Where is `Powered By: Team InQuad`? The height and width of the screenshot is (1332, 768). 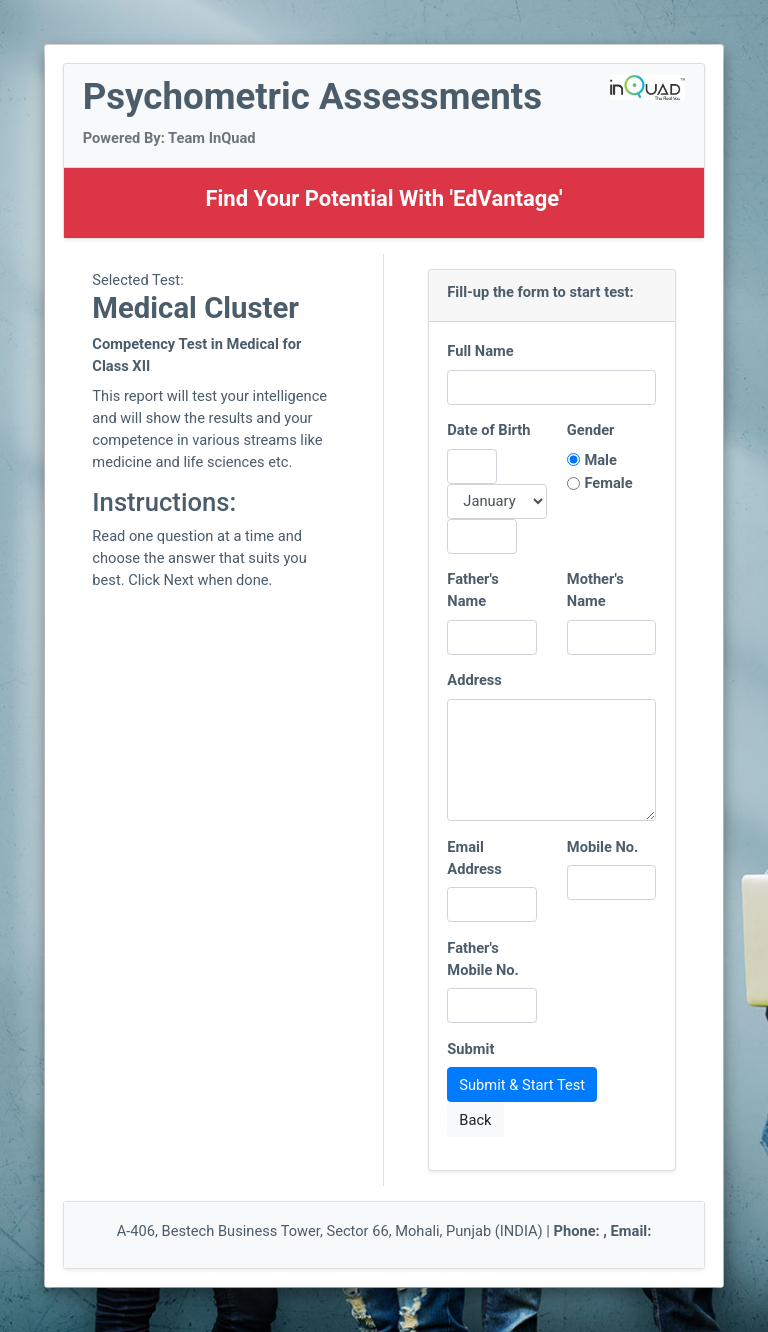
Powered By: Team InQuad is located at coordinates (169, 138).